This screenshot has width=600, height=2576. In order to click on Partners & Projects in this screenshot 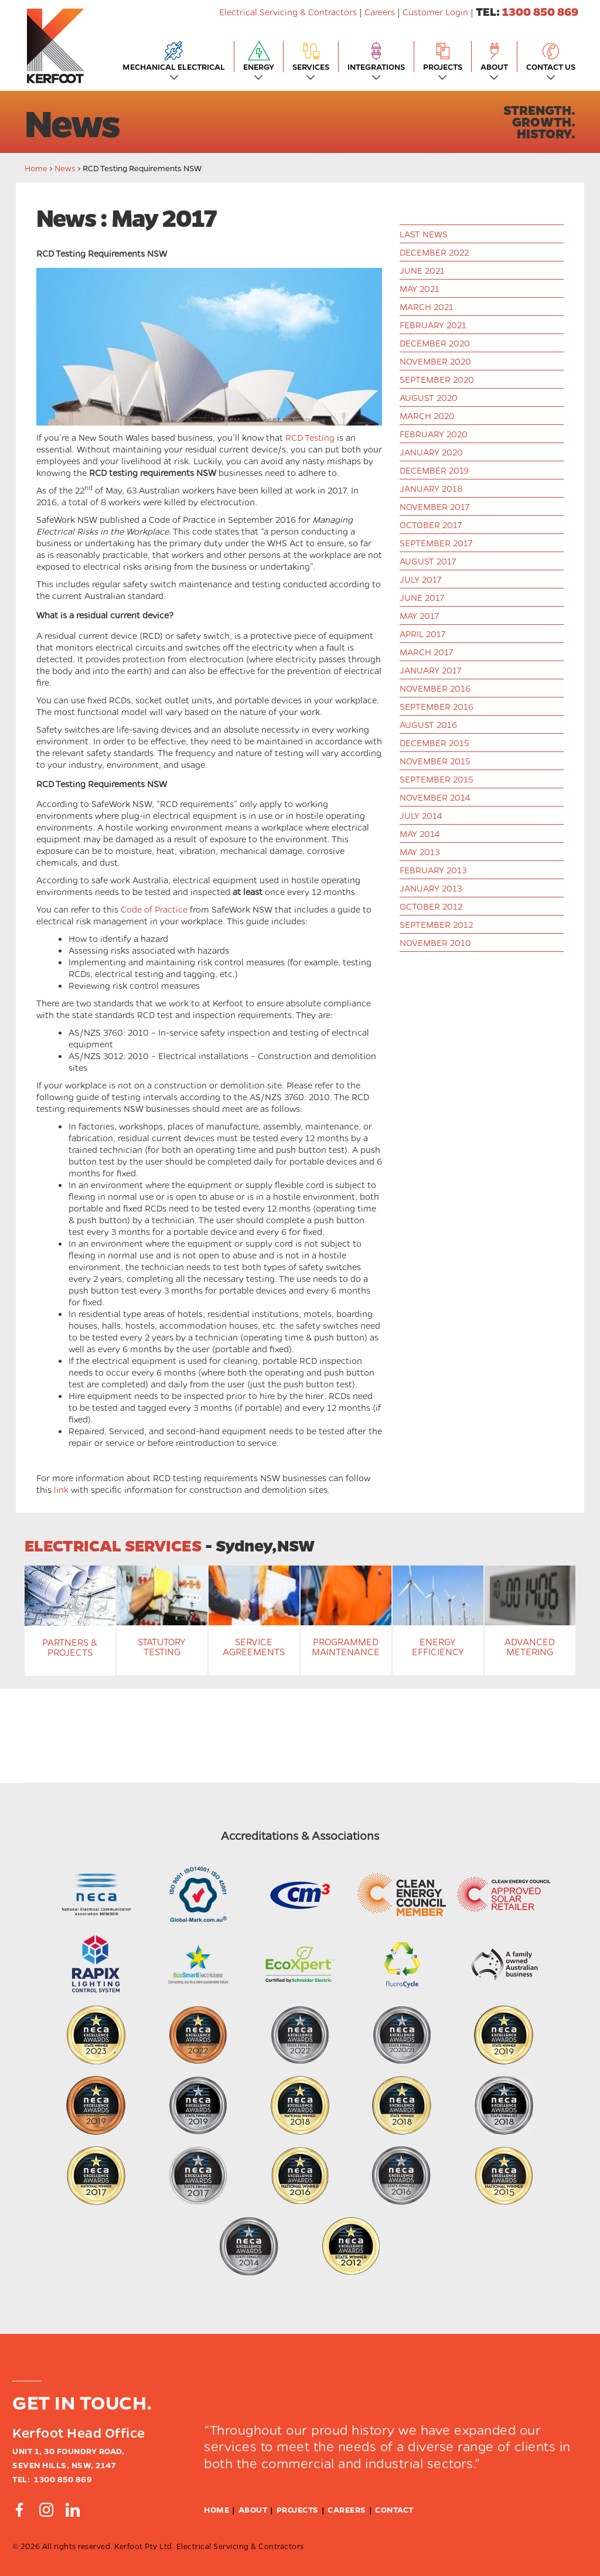, I will do `click(69, 1647)`.